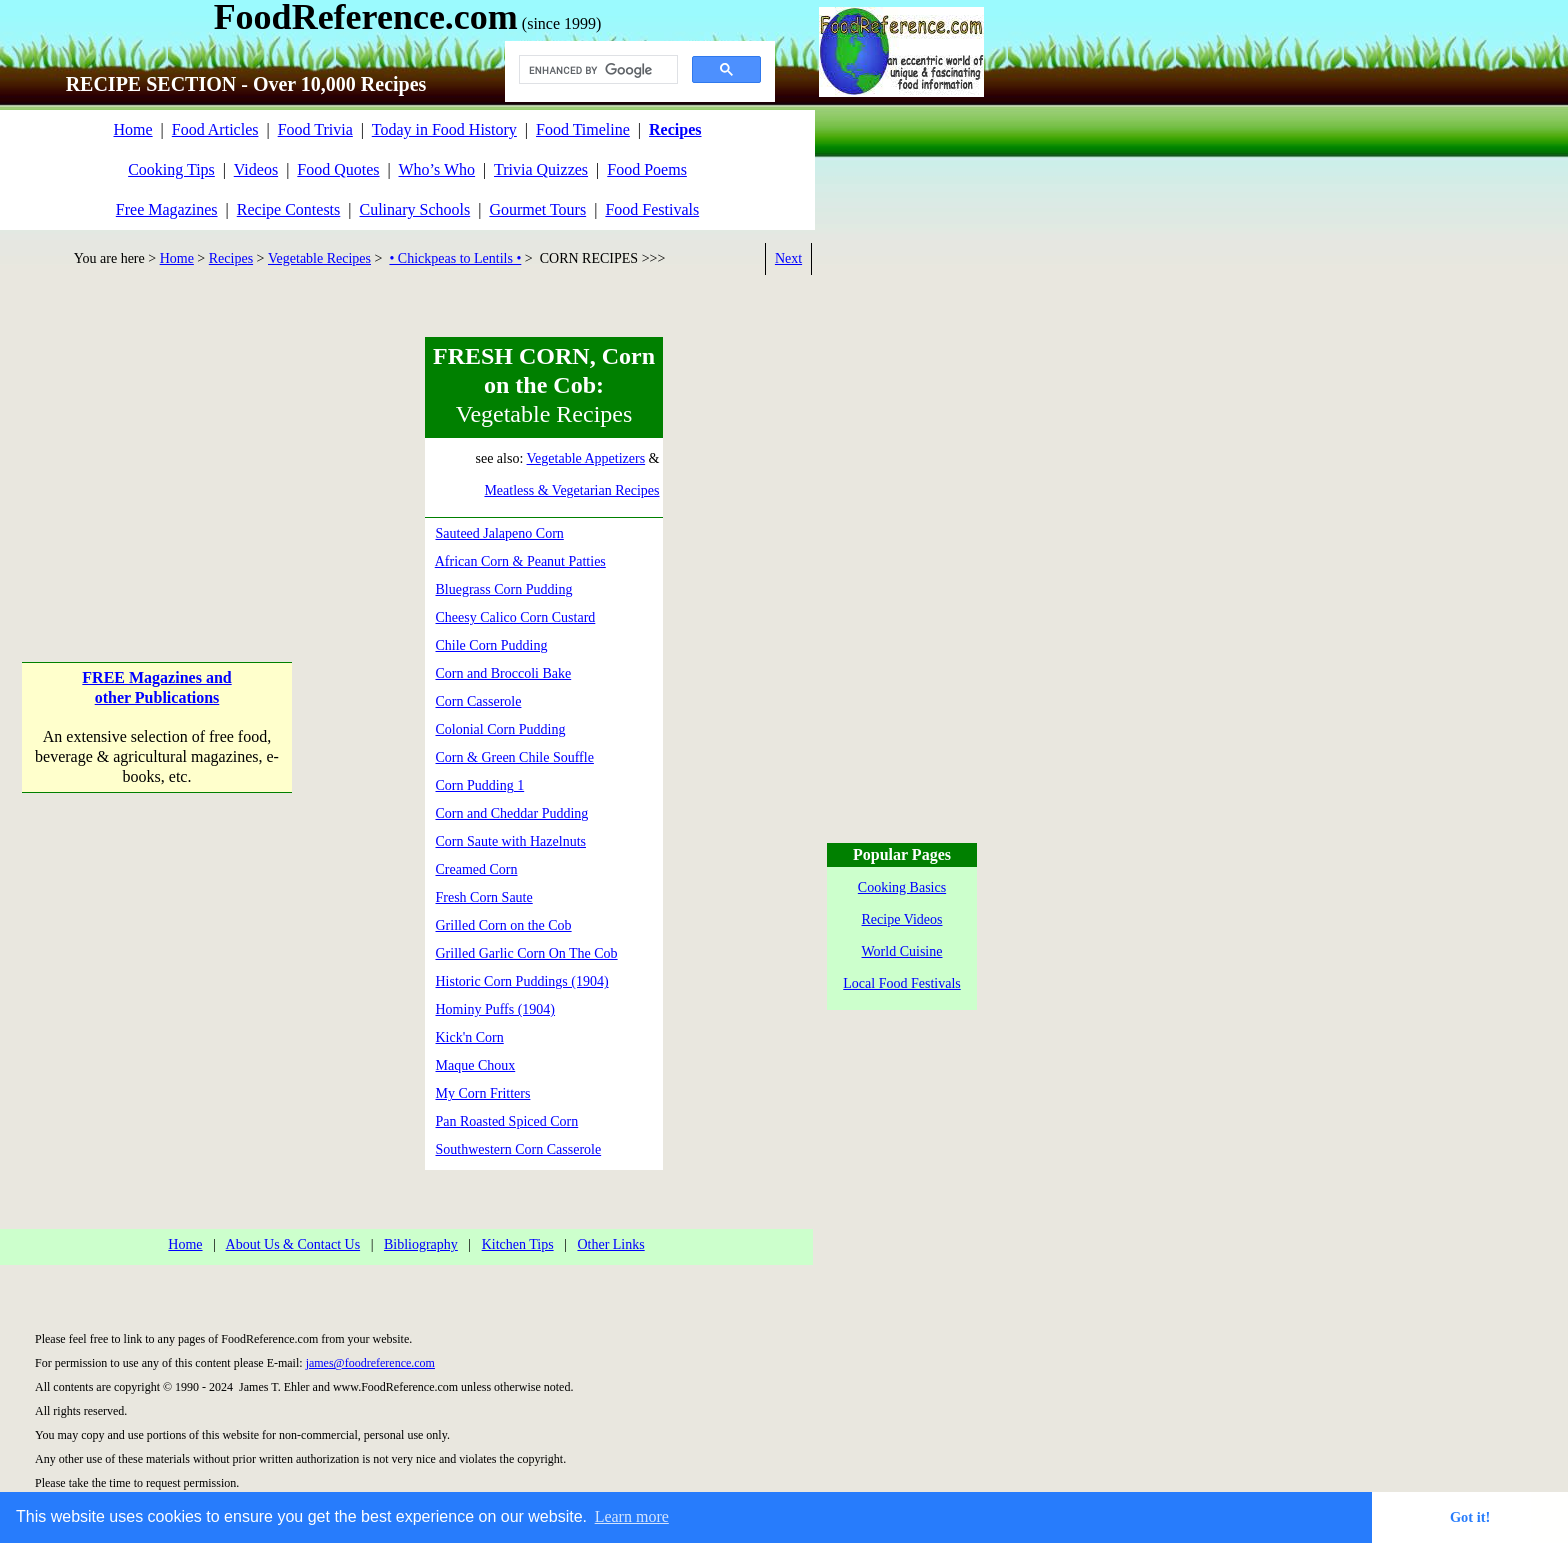 Image resolution: width=1568 pixels, height=1543 pixels. I want to click on Historic Corn Puddings (1904), so click(522, 981).